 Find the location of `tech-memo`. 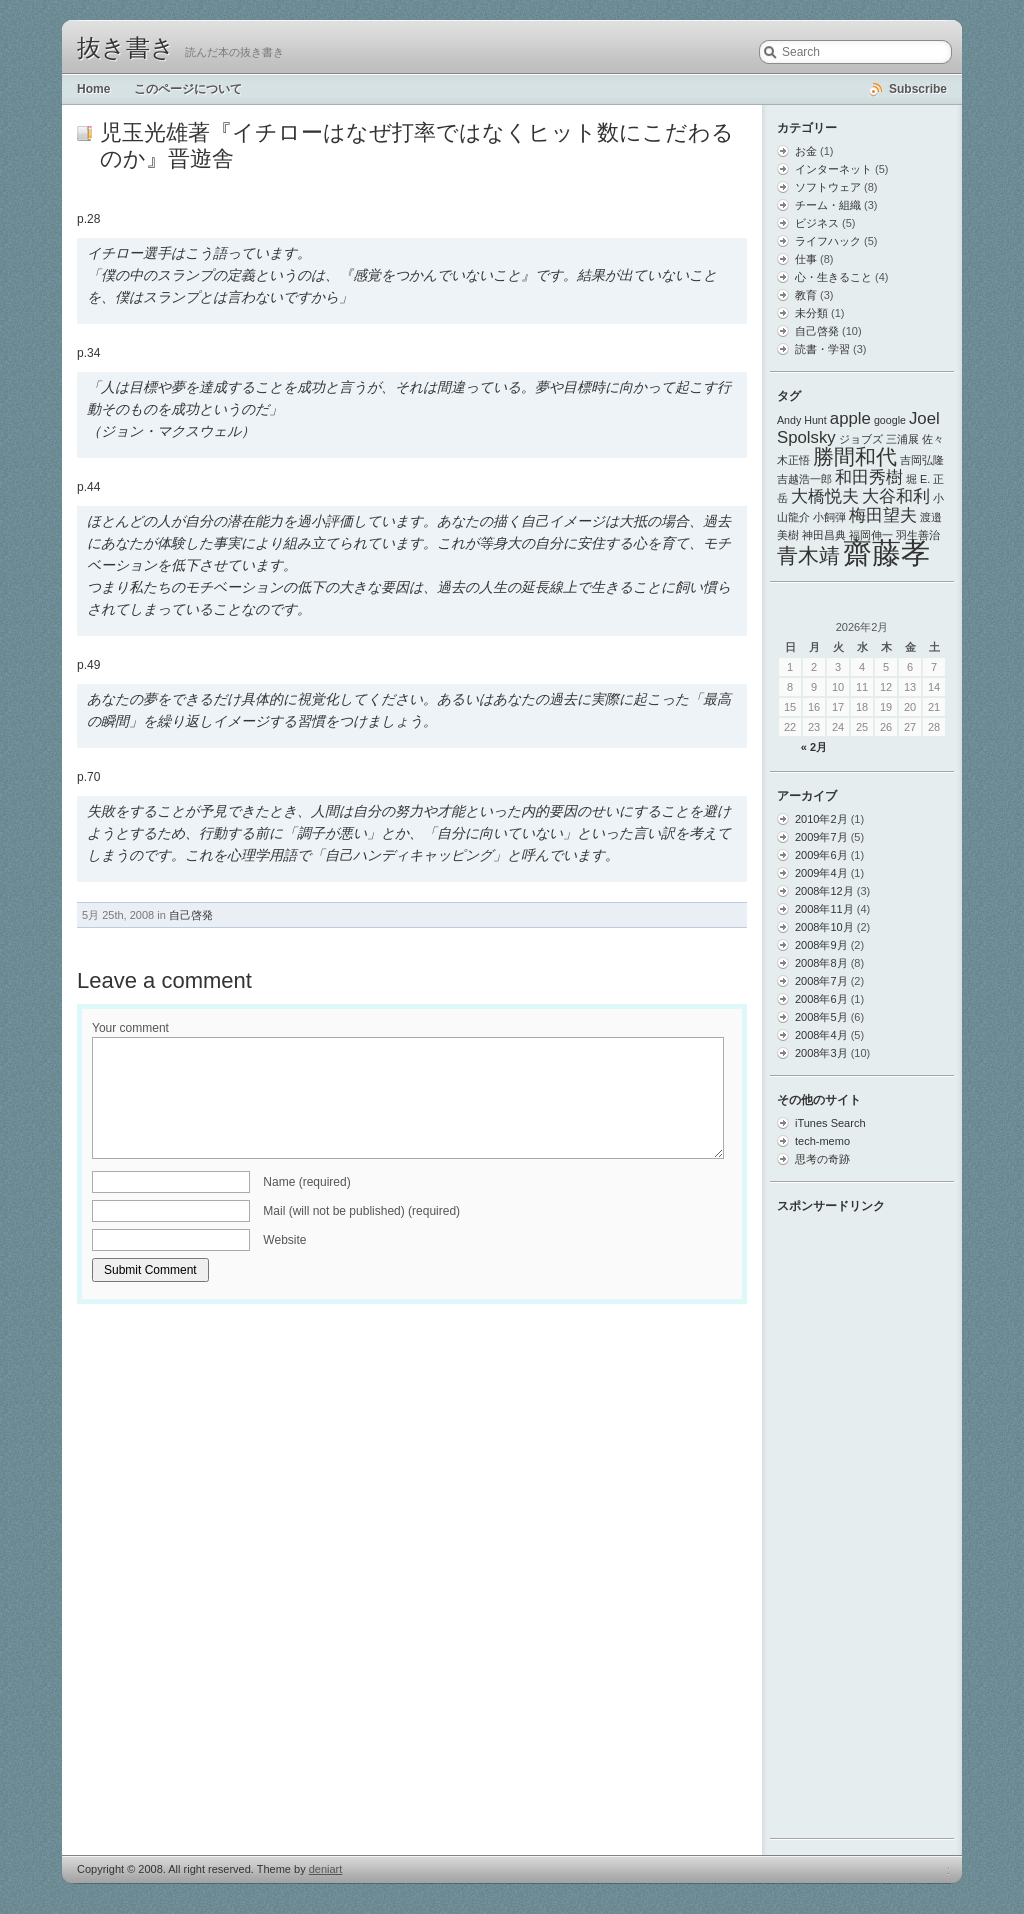

tech-memo is located at coordinates (822, 1141).